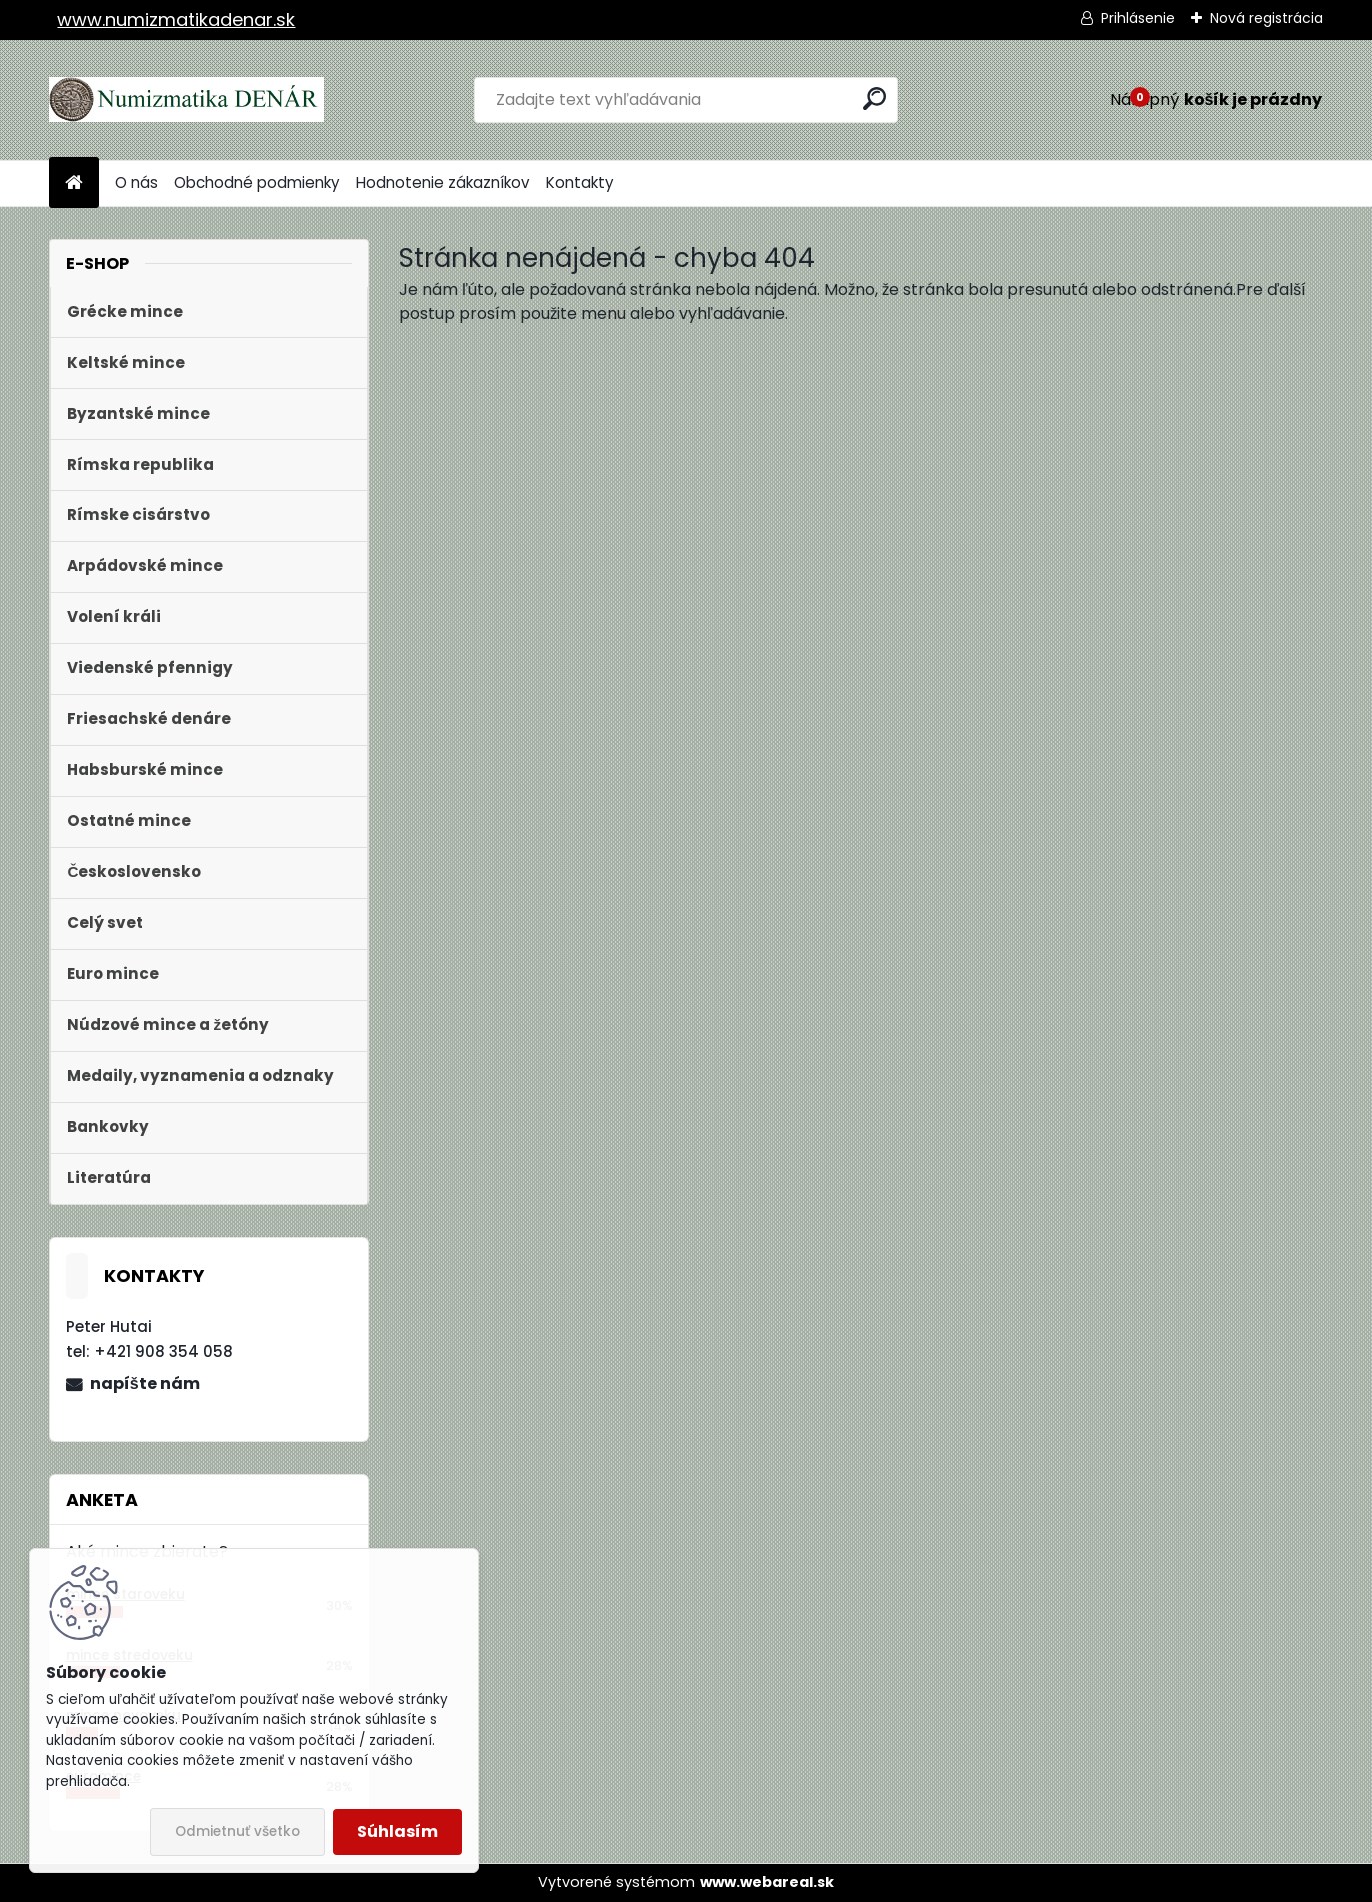  What do you see at coordinates (257, 182) in the screenshot?
I see `Obchodné podmienky` at bounding box center [257, 182].